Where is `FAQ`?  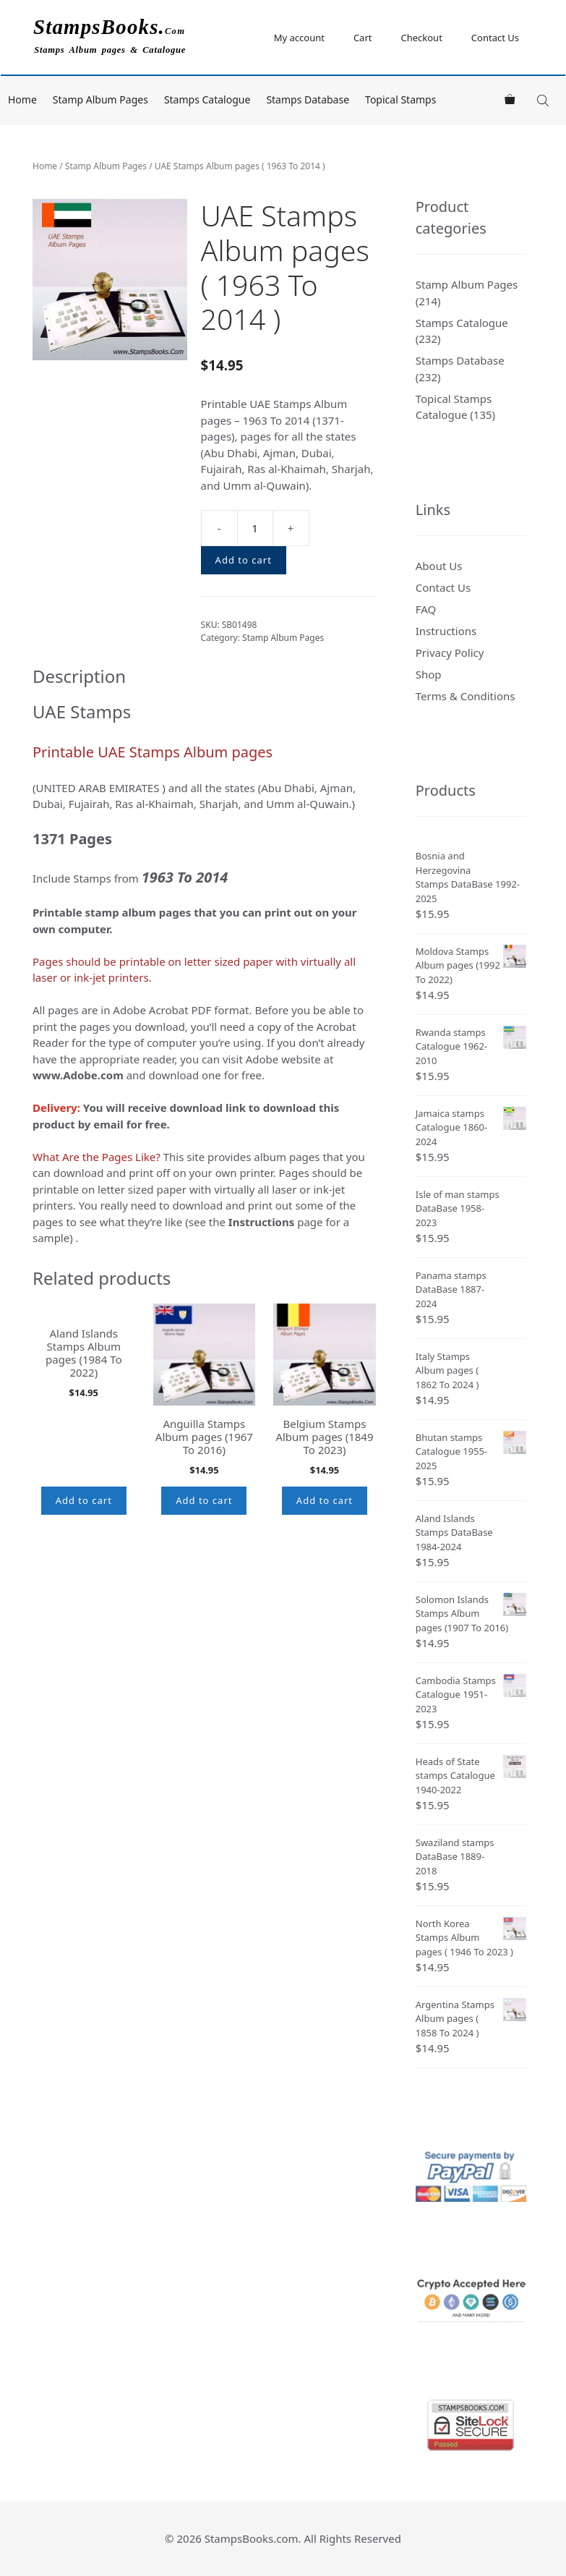
FAQ is located at coordinates (426, 609).